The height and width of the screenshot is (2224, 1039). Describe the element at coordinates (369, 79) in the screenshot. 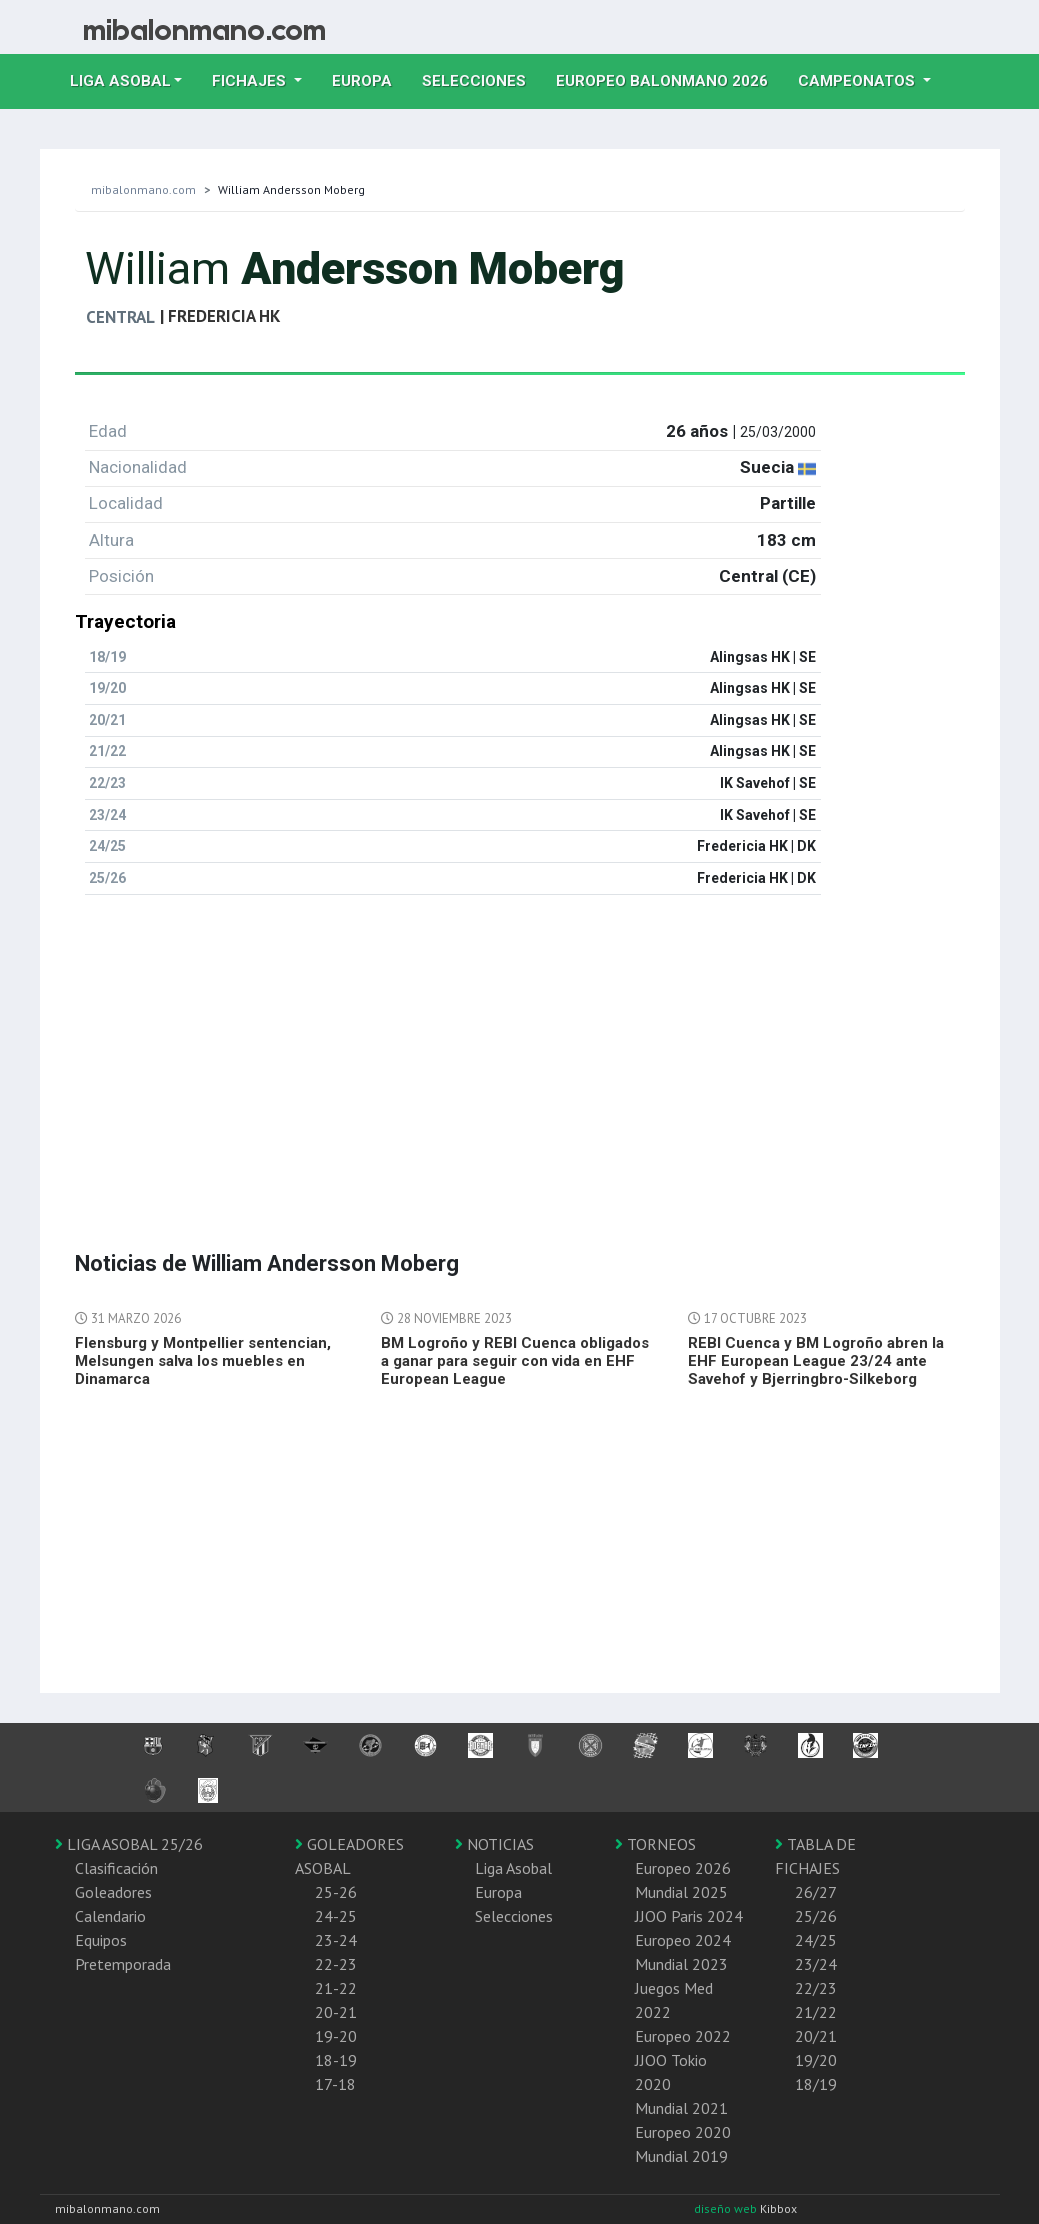

I see `Europa` at that location.